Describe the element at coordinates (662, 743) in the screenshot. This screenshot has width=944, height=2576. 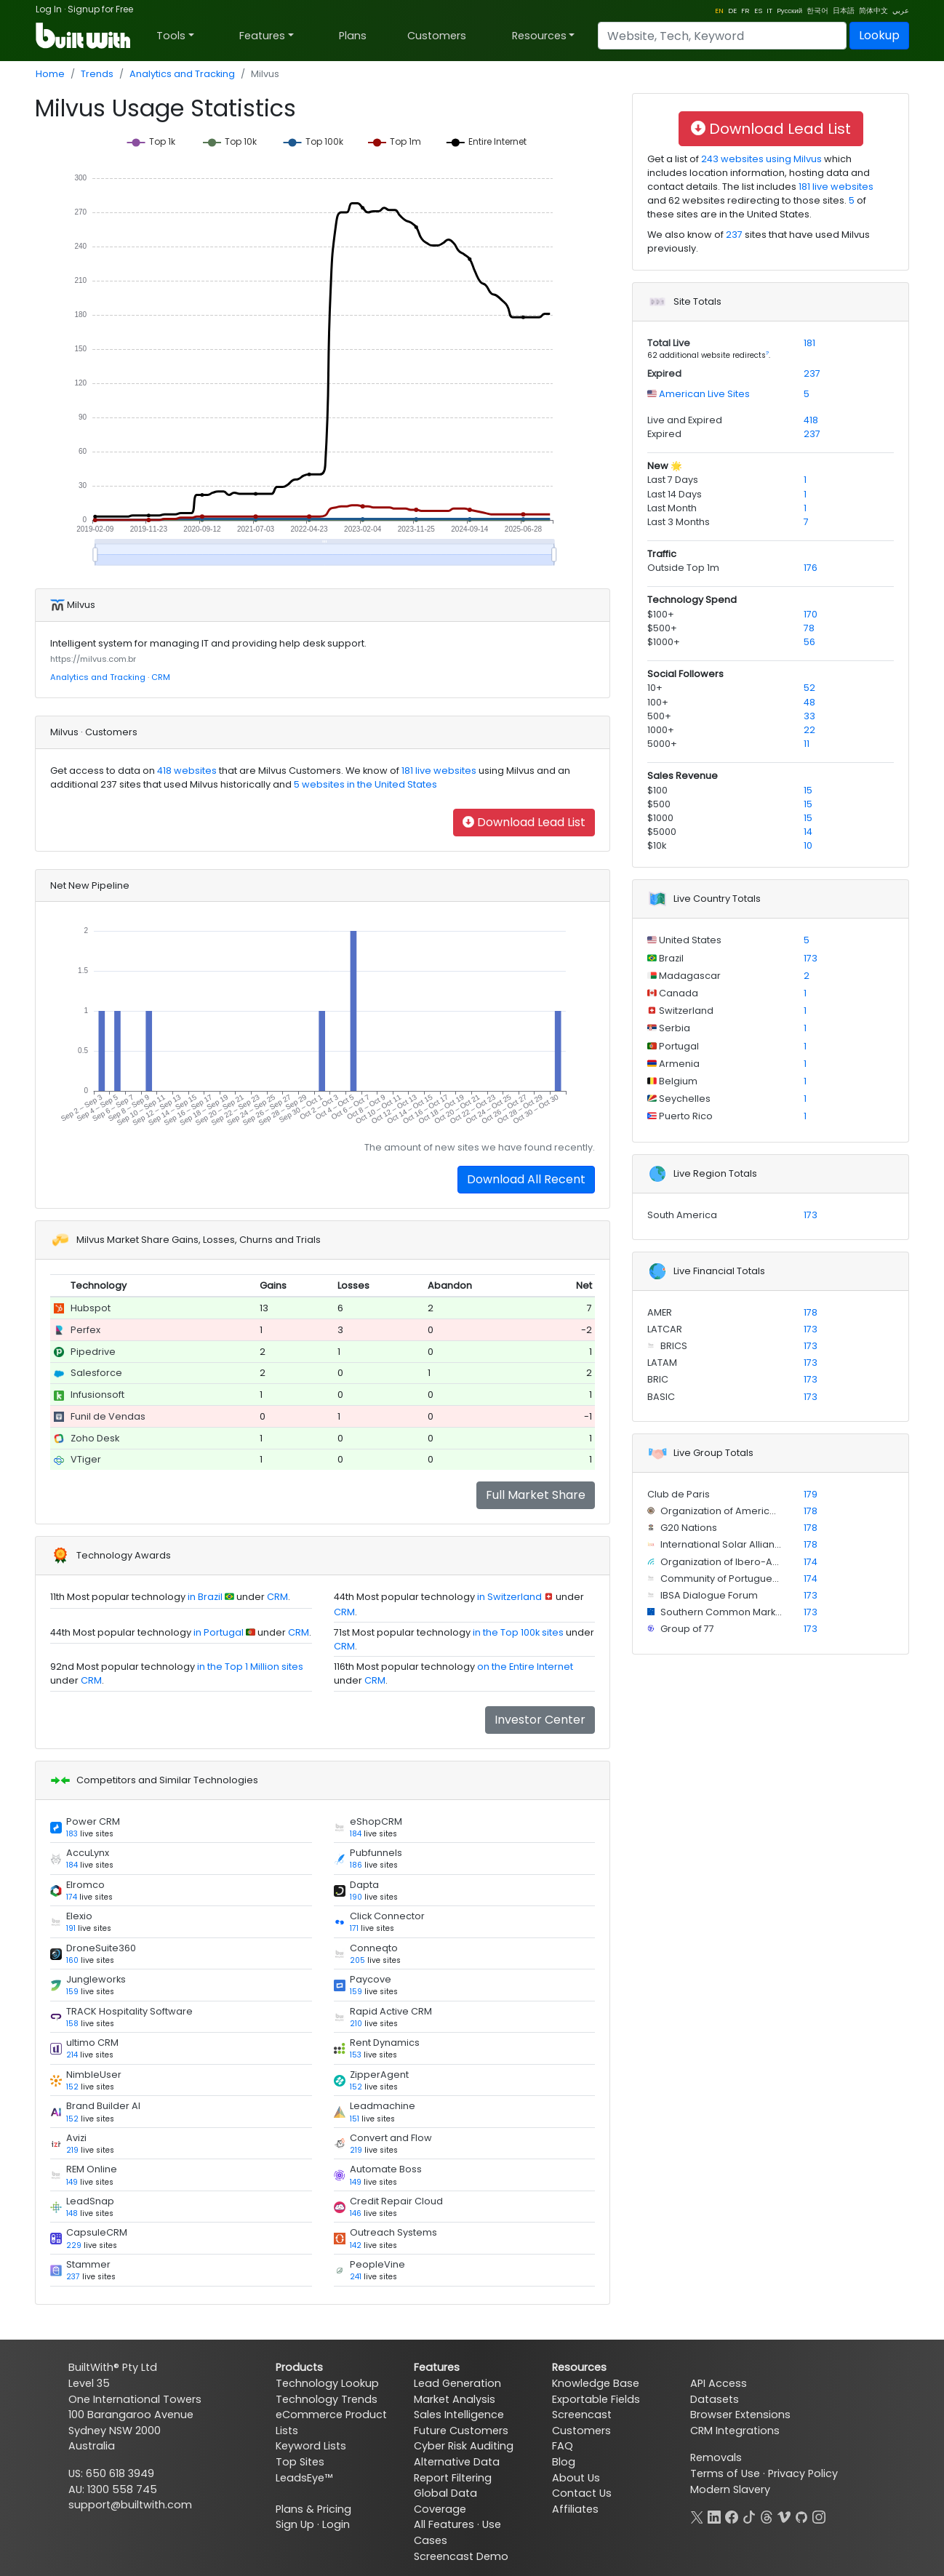
I see `5000+` at that location.